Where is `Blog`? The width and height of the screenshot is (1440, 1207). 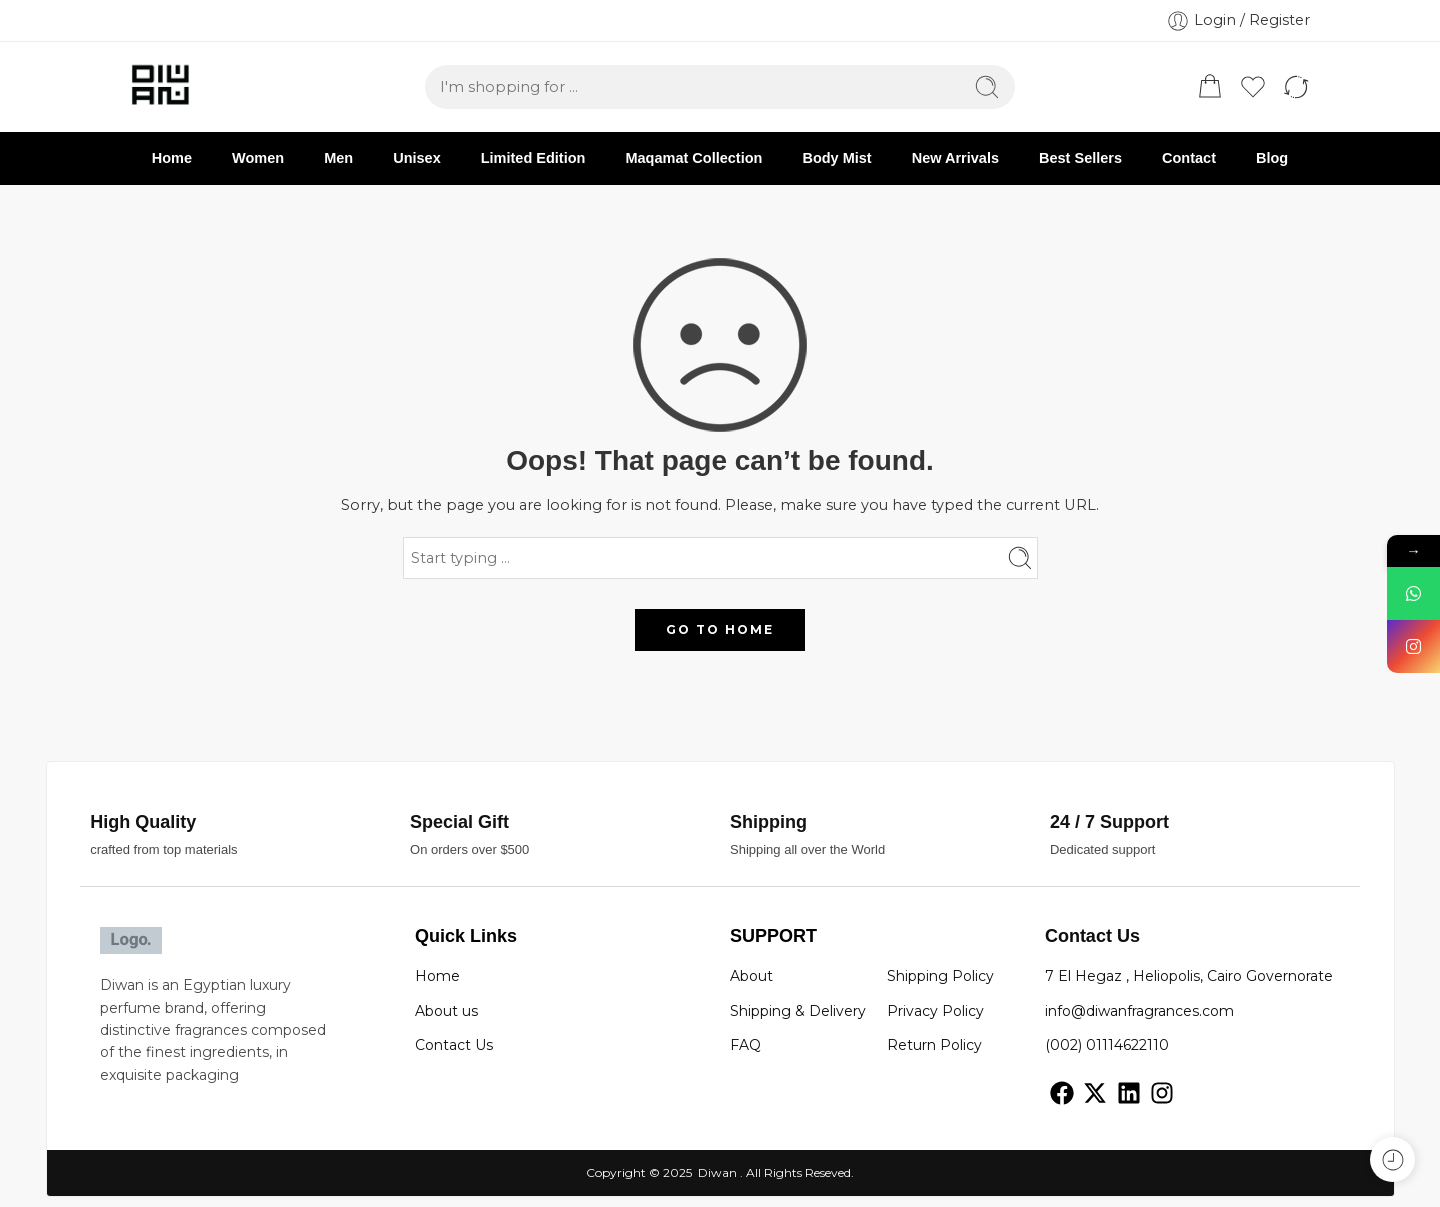 Blog is located at coordinates (1272, 158).